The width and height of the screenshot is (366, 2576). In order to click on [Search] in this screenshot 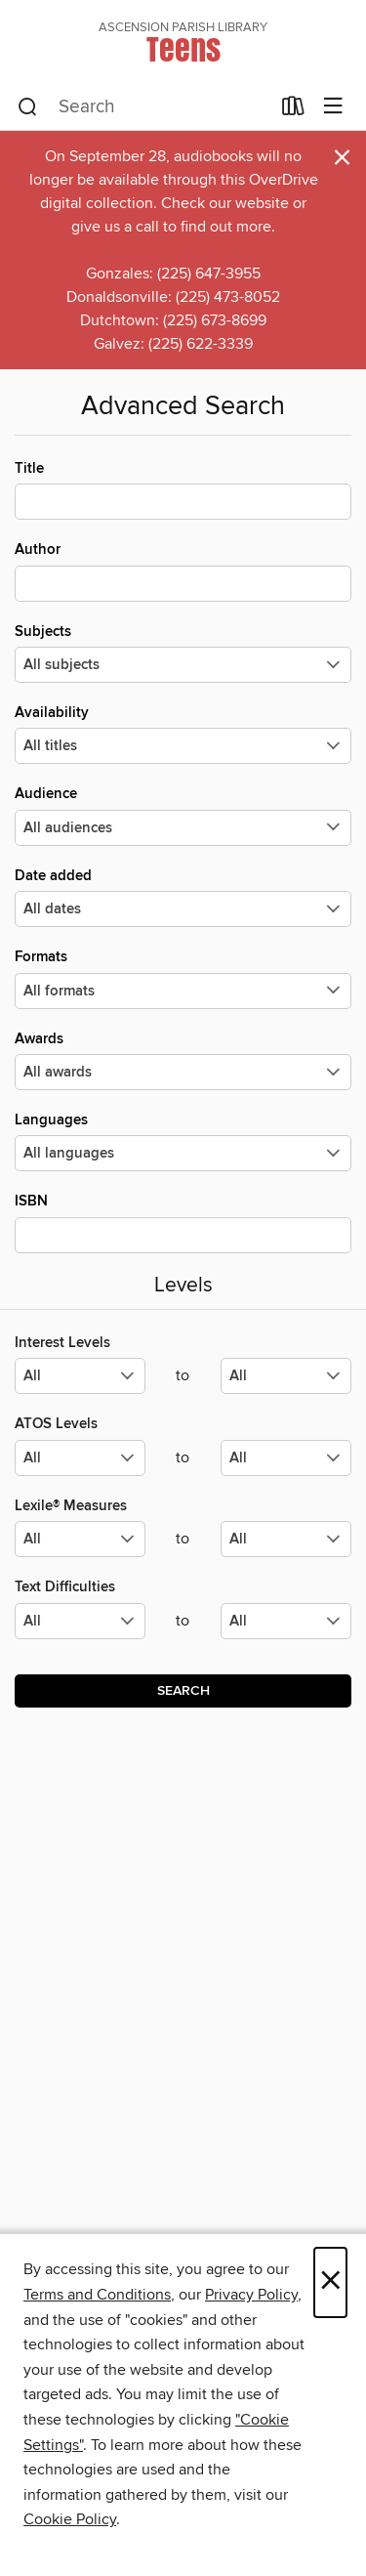, I will do `click(28, 107)`.